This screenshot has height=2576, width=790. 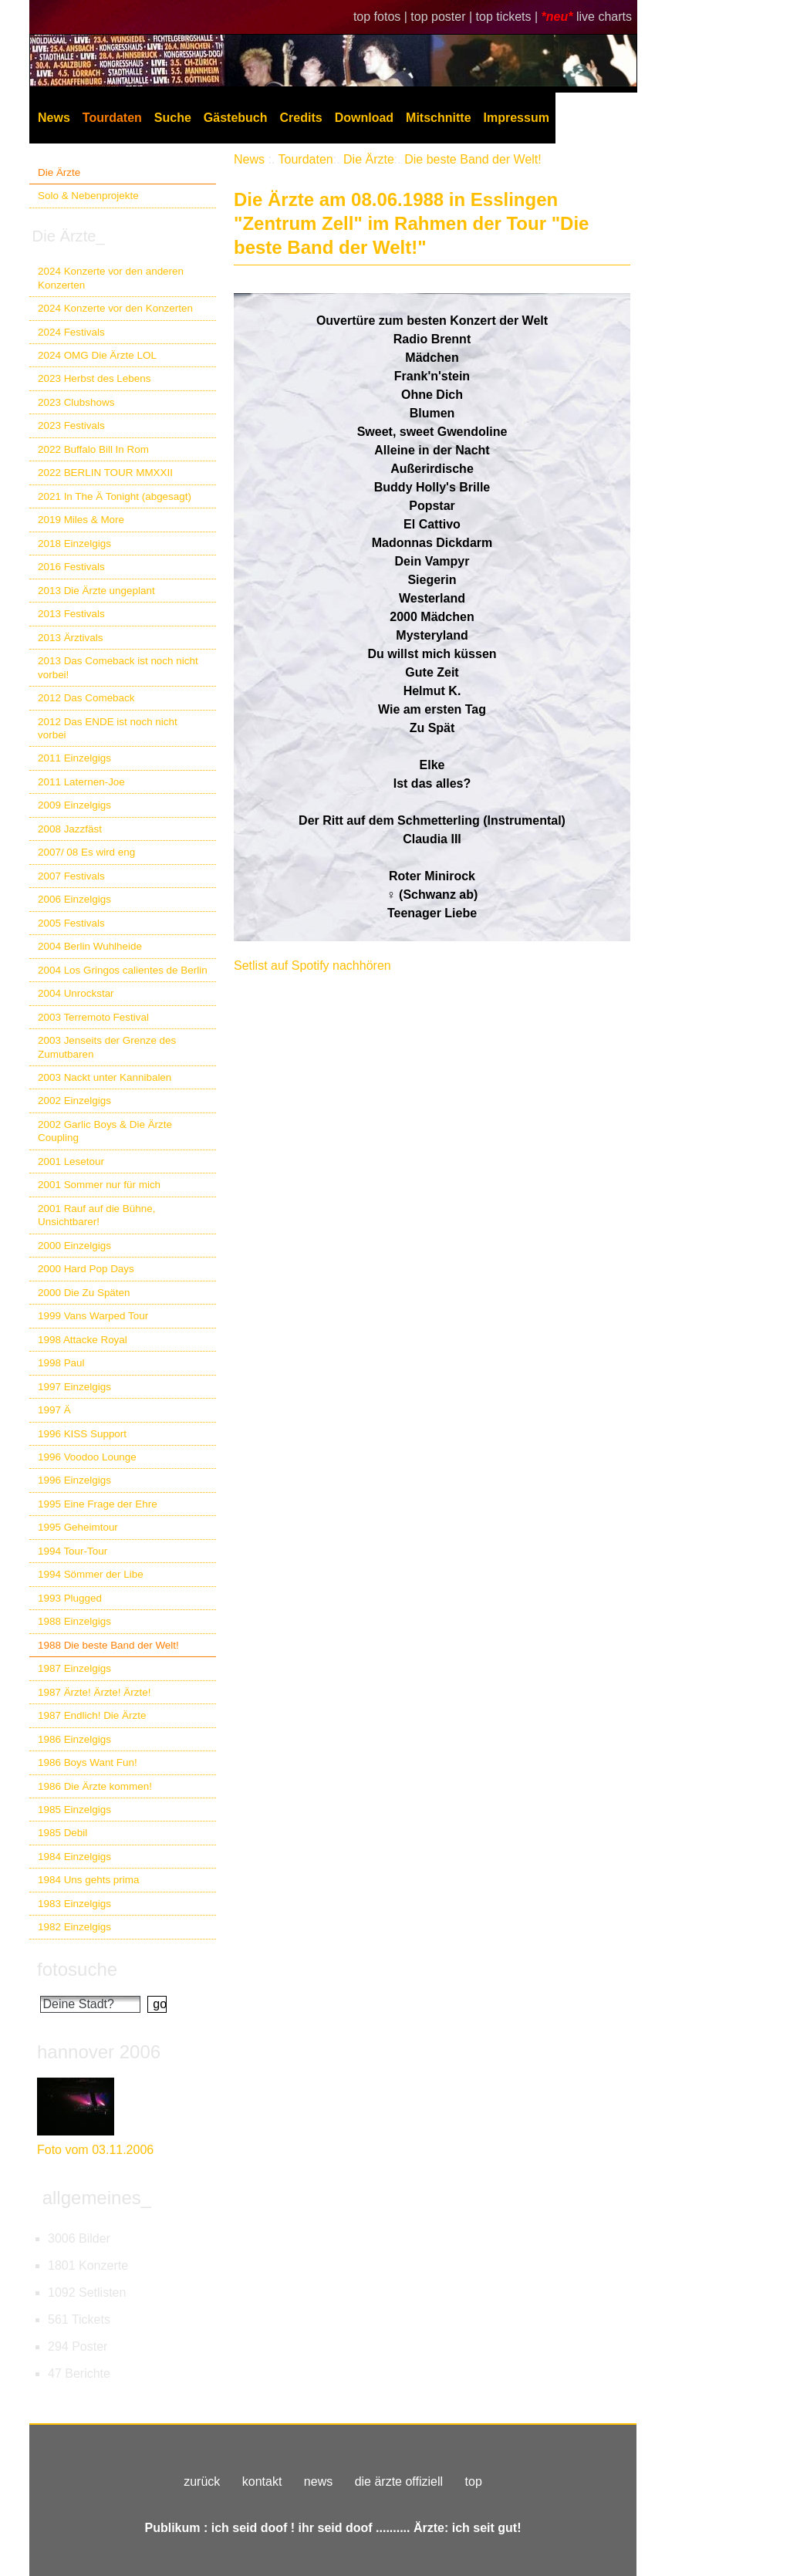 I want to click on 1993 Plugged, so click(x=70, y=1598).